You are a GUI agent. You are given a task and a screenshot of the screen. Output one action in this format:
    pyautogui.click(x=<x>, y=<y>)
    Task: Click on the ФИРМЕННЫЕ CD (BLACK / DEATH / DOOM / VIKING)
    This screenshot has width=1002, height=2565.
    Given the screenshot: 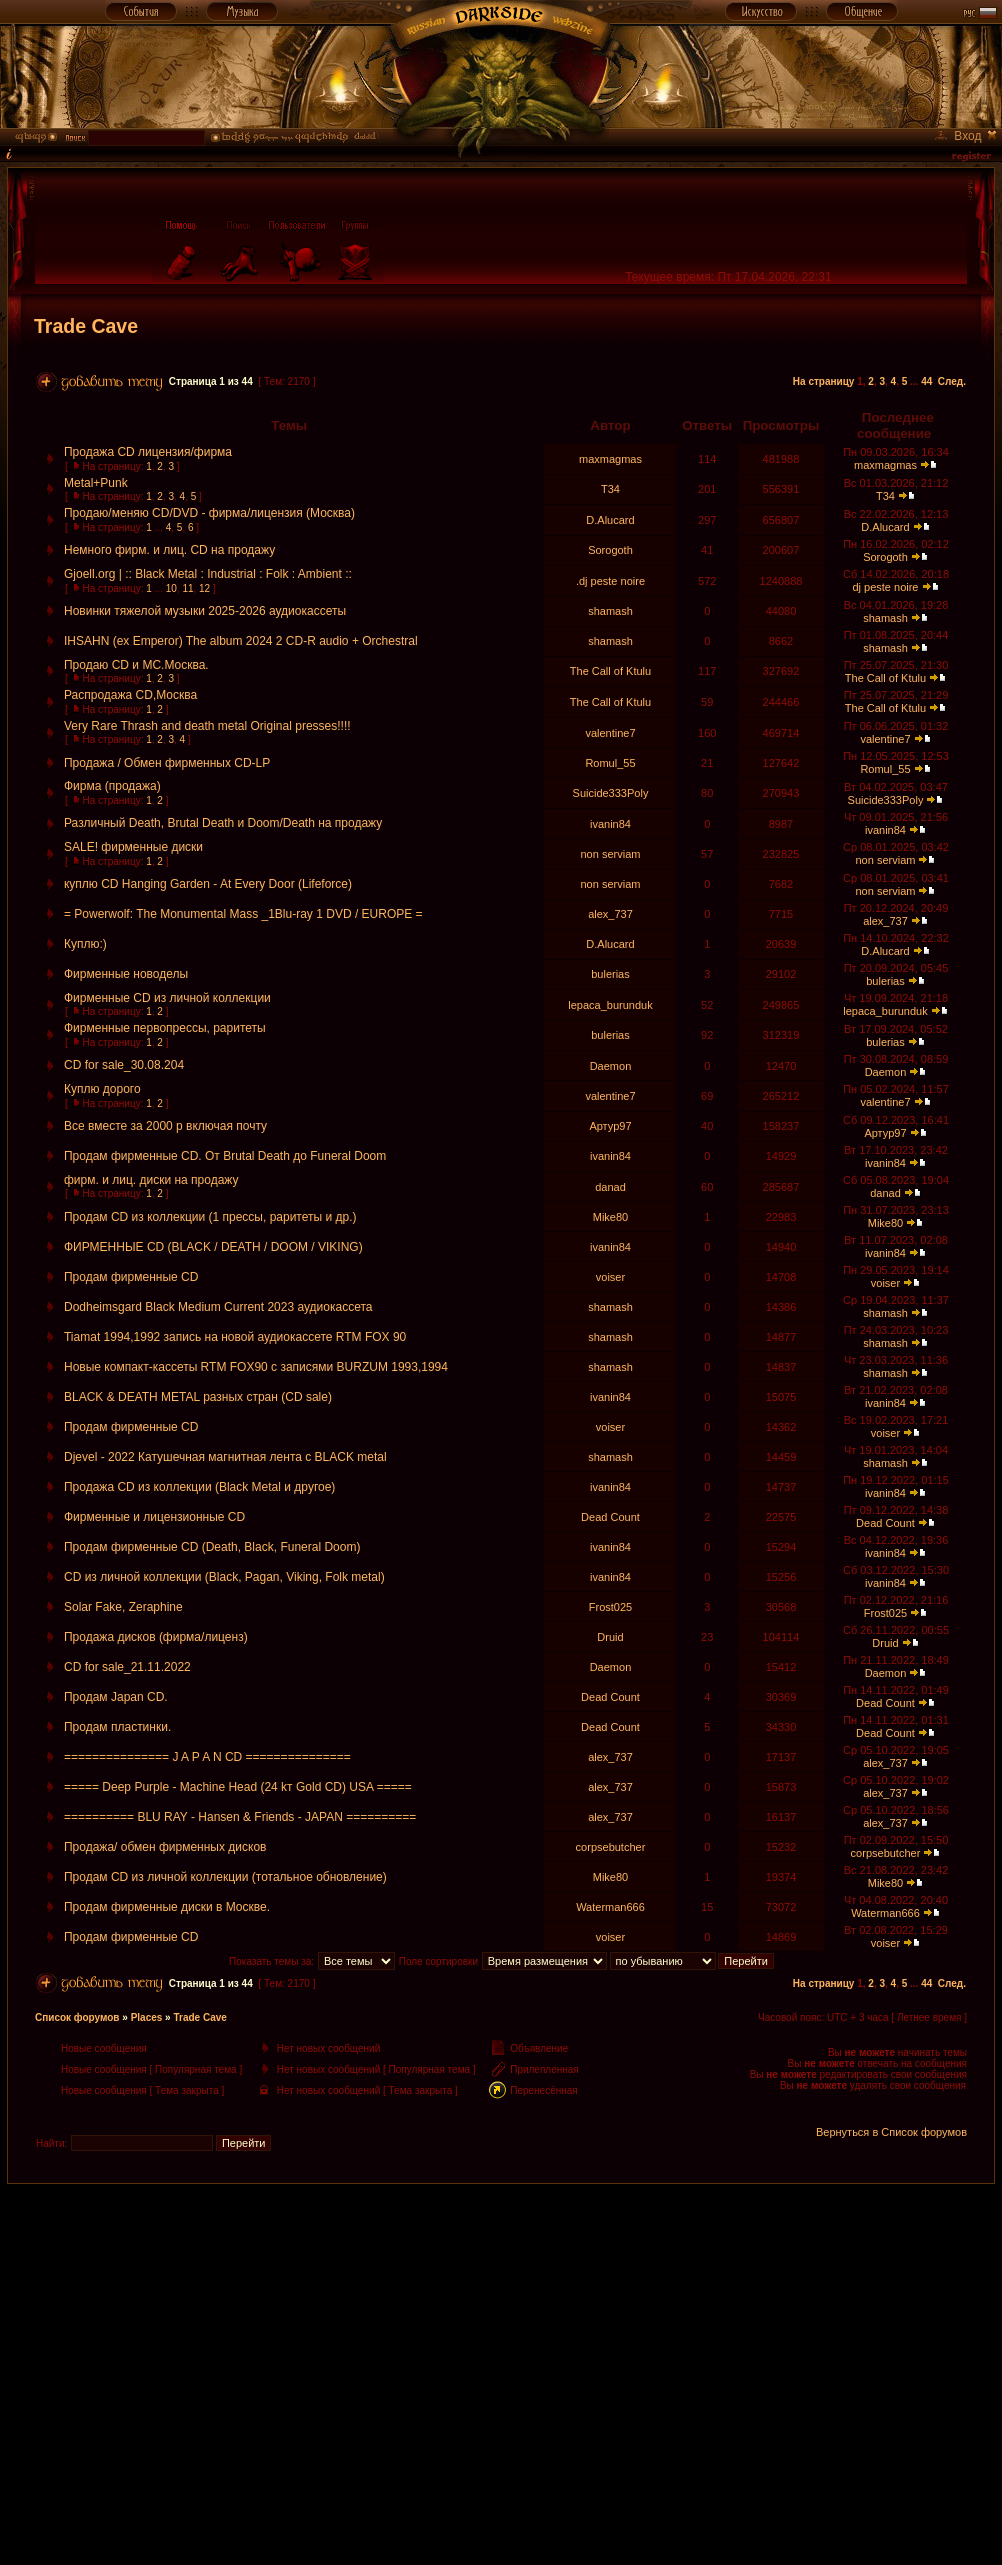 What is the action you would take?
    pyautogui.click(x=213, y=1247)
    